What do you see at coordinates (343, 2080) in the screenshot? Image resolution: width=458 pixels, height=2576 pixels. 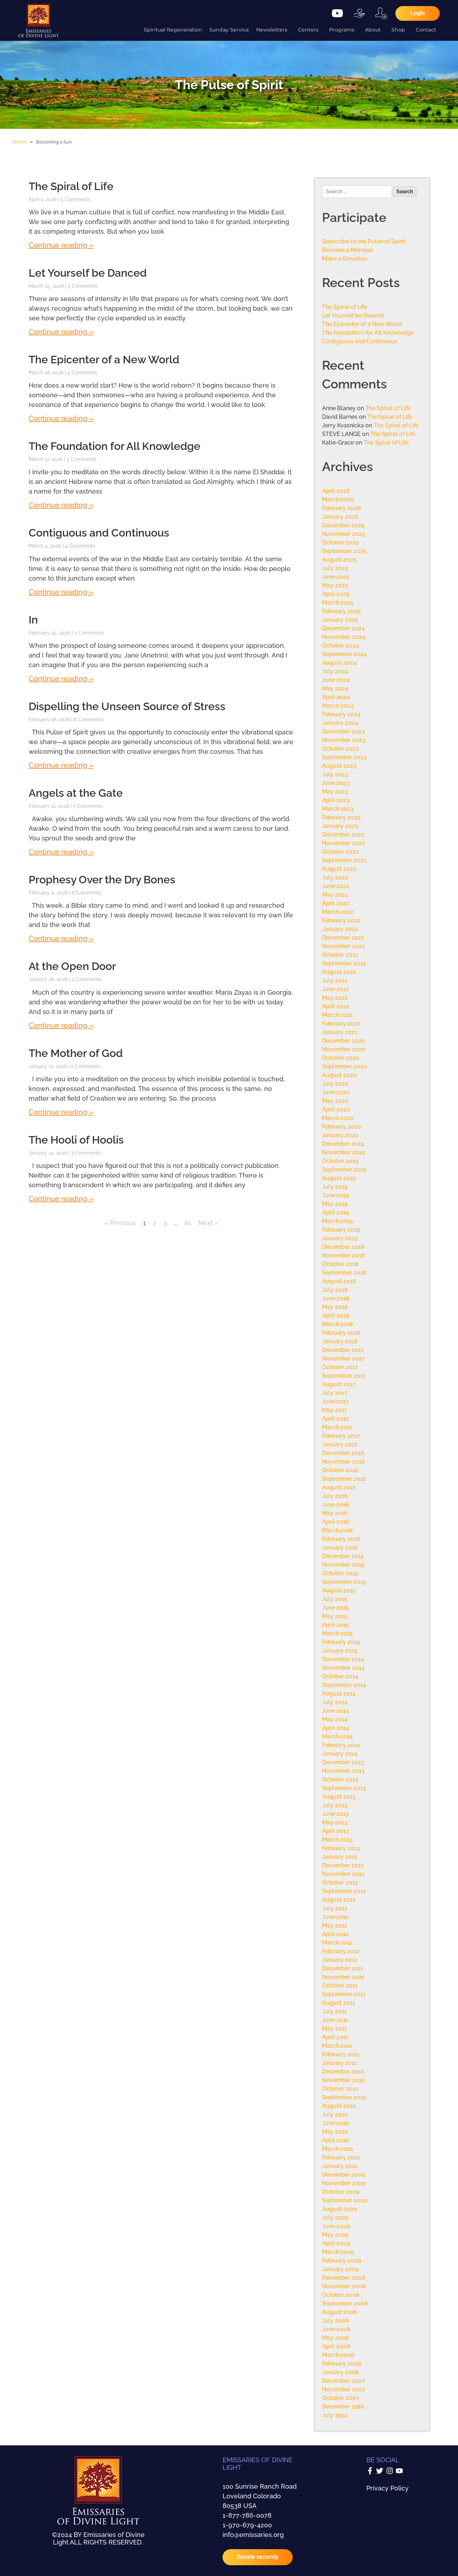 I see `November 2010` at bounding box center [343, 2080].